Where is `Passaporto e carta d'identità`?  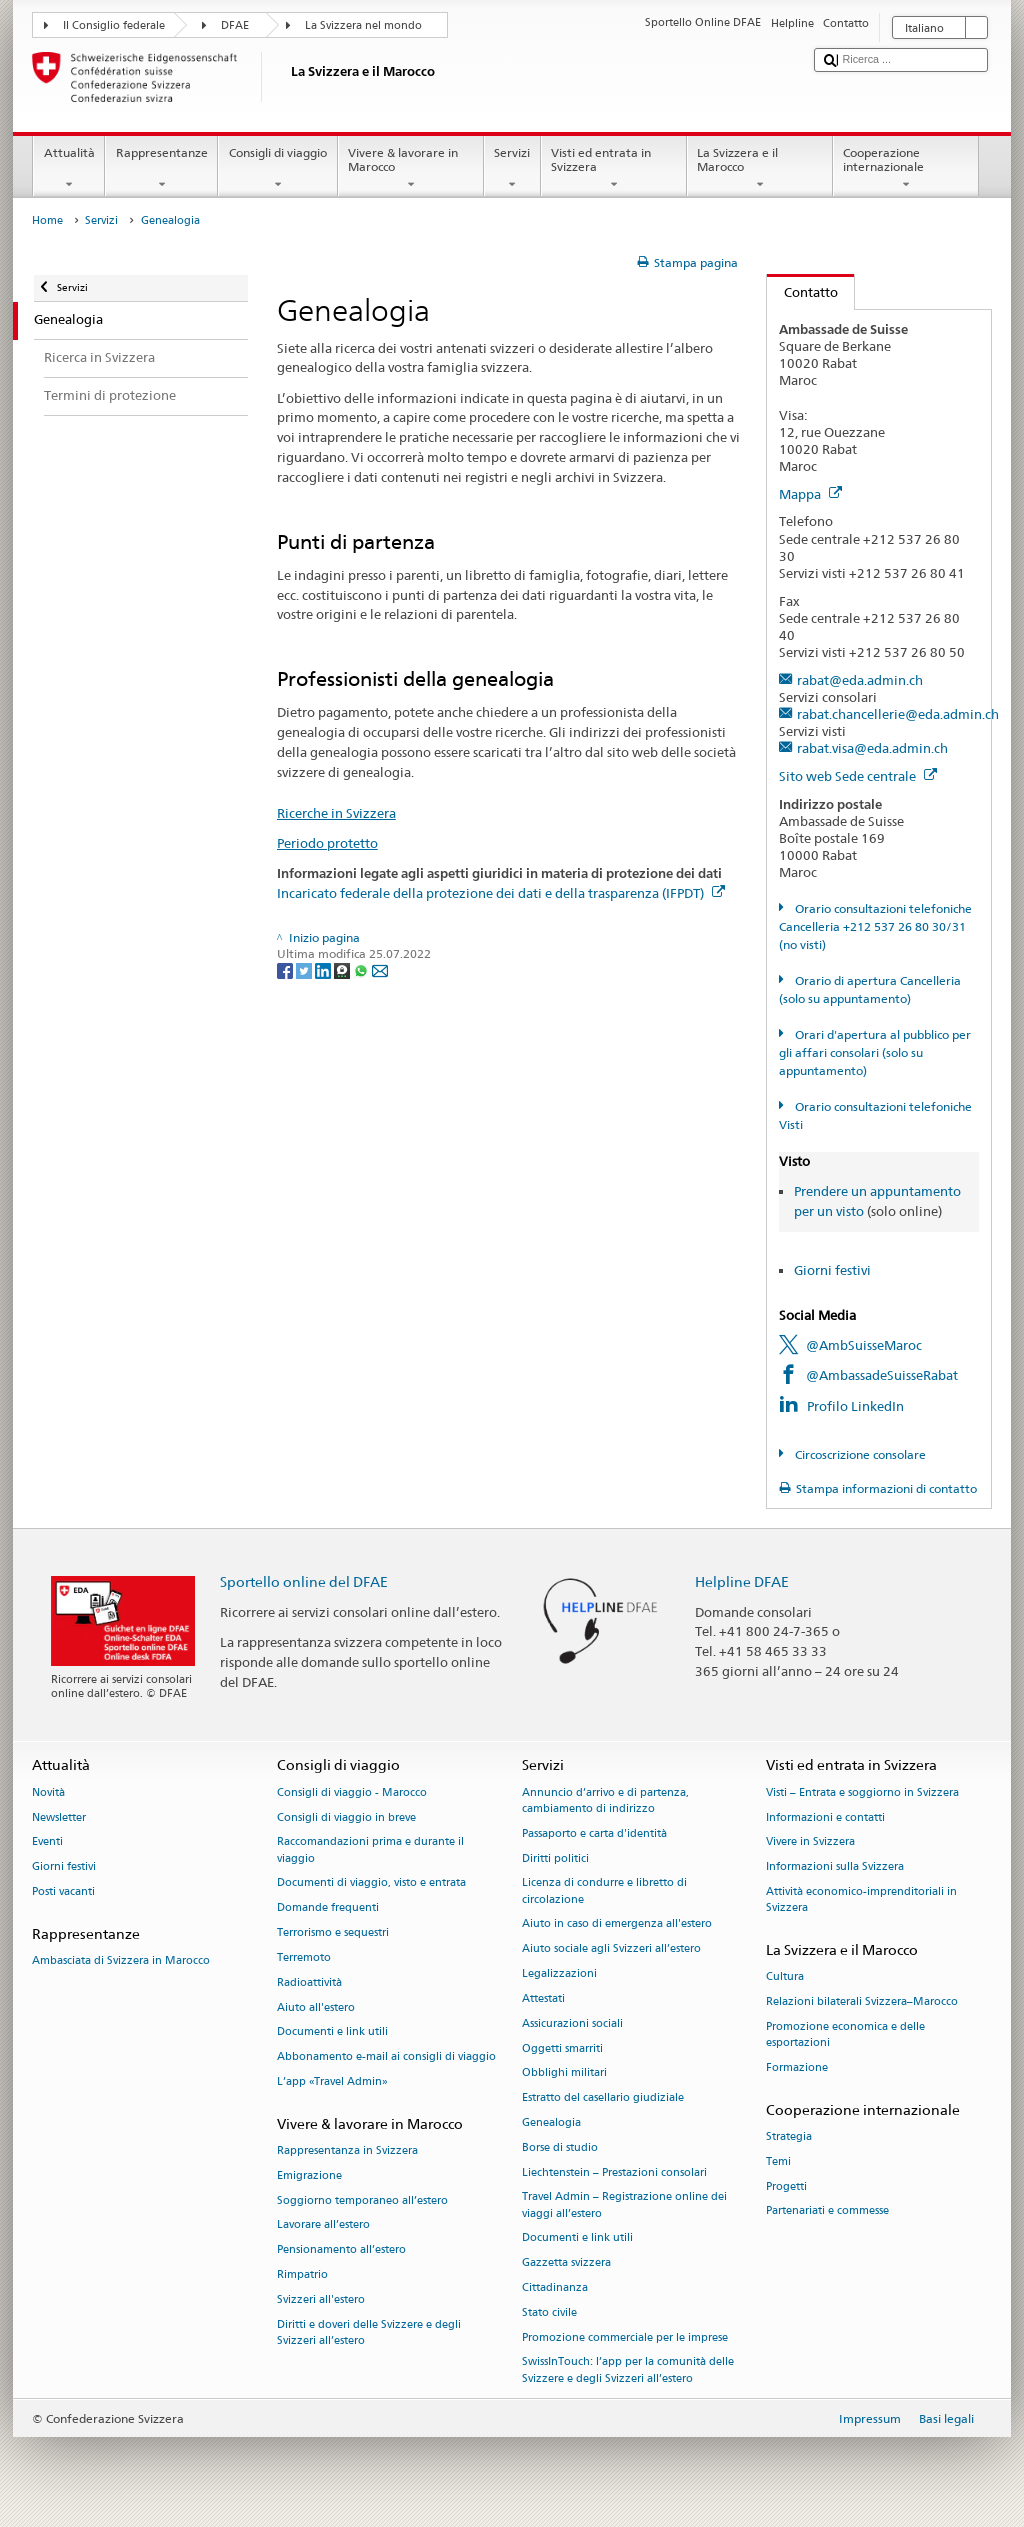 Passaporto e carta d'identità is located at coordinates (594, 1833).